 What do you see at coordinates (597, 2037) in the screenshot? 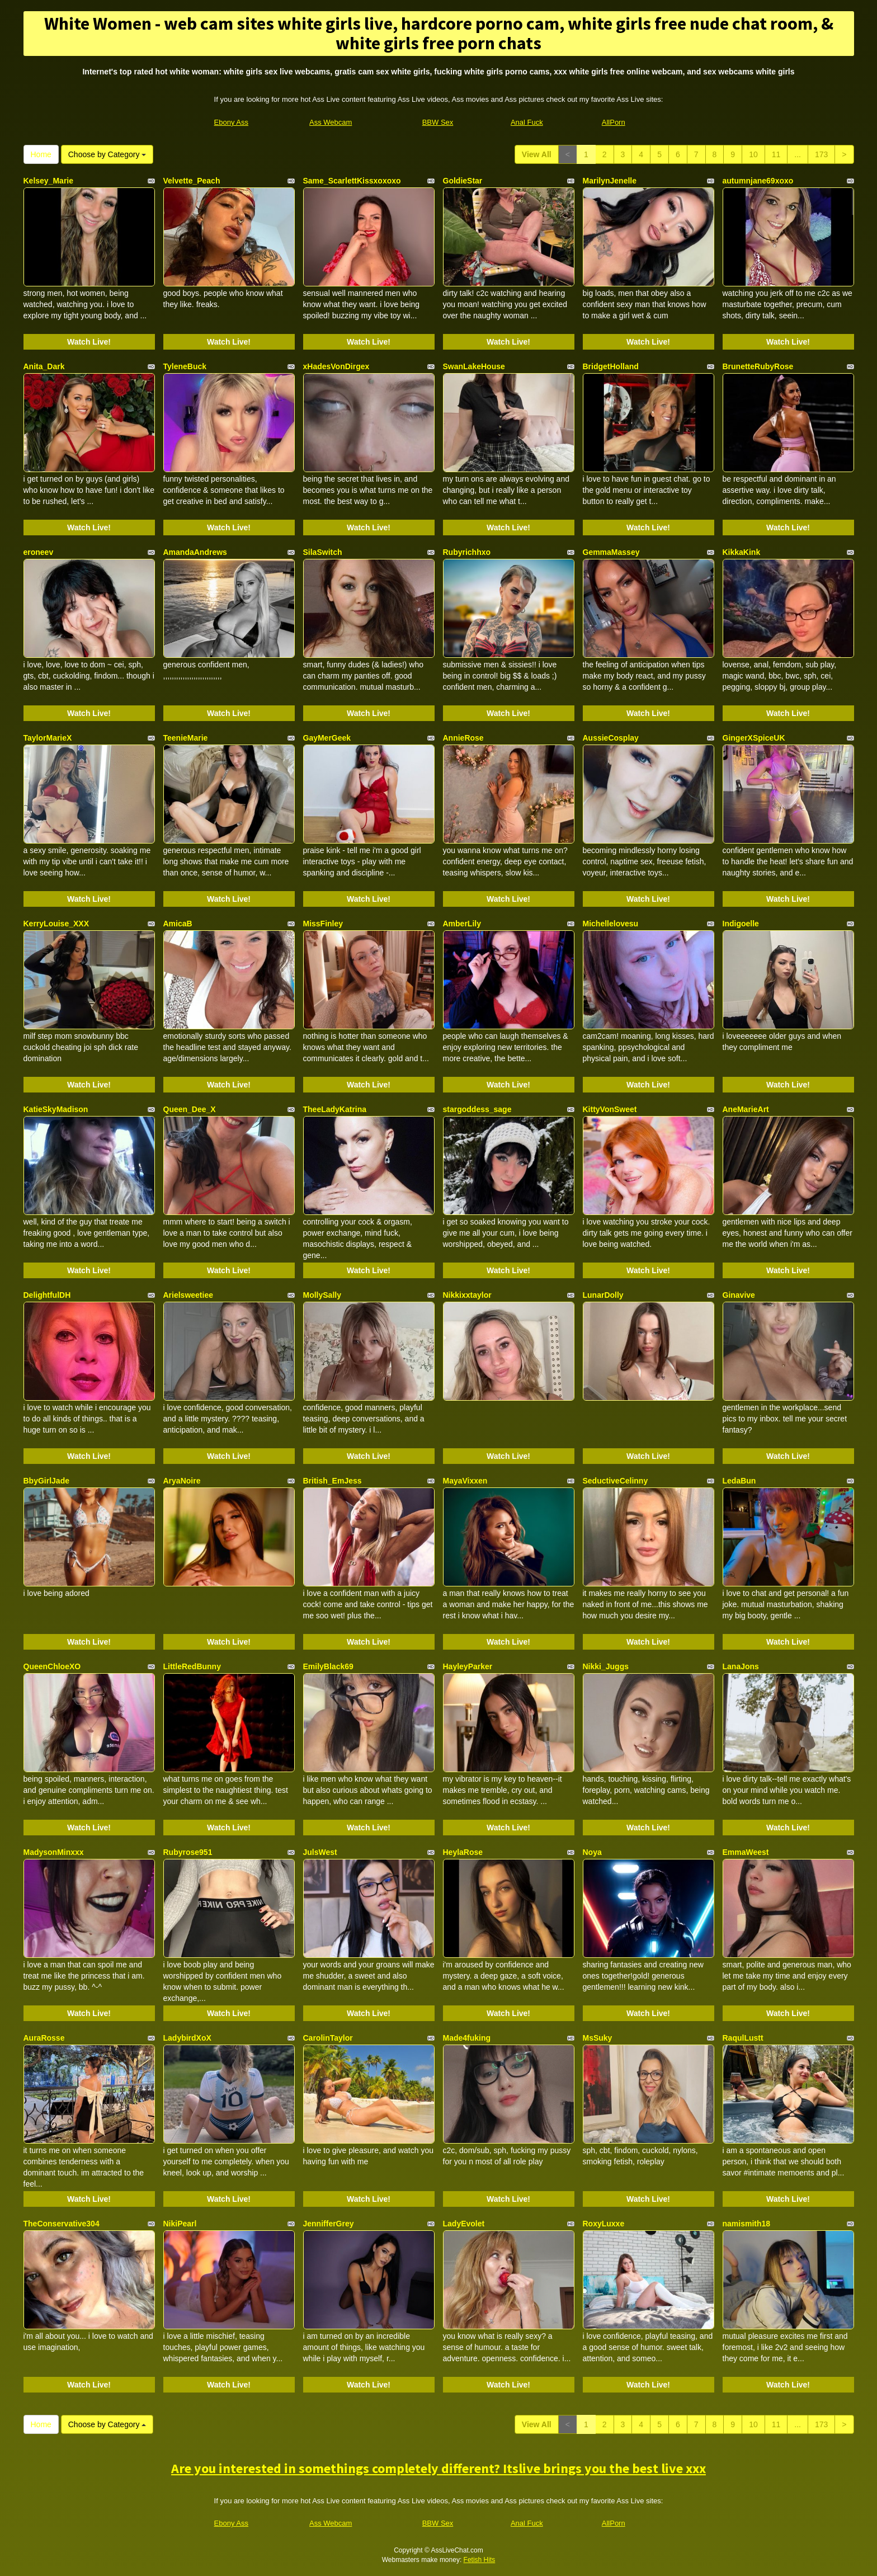
I see `MsSuky` at bounding box center [597, 2037].